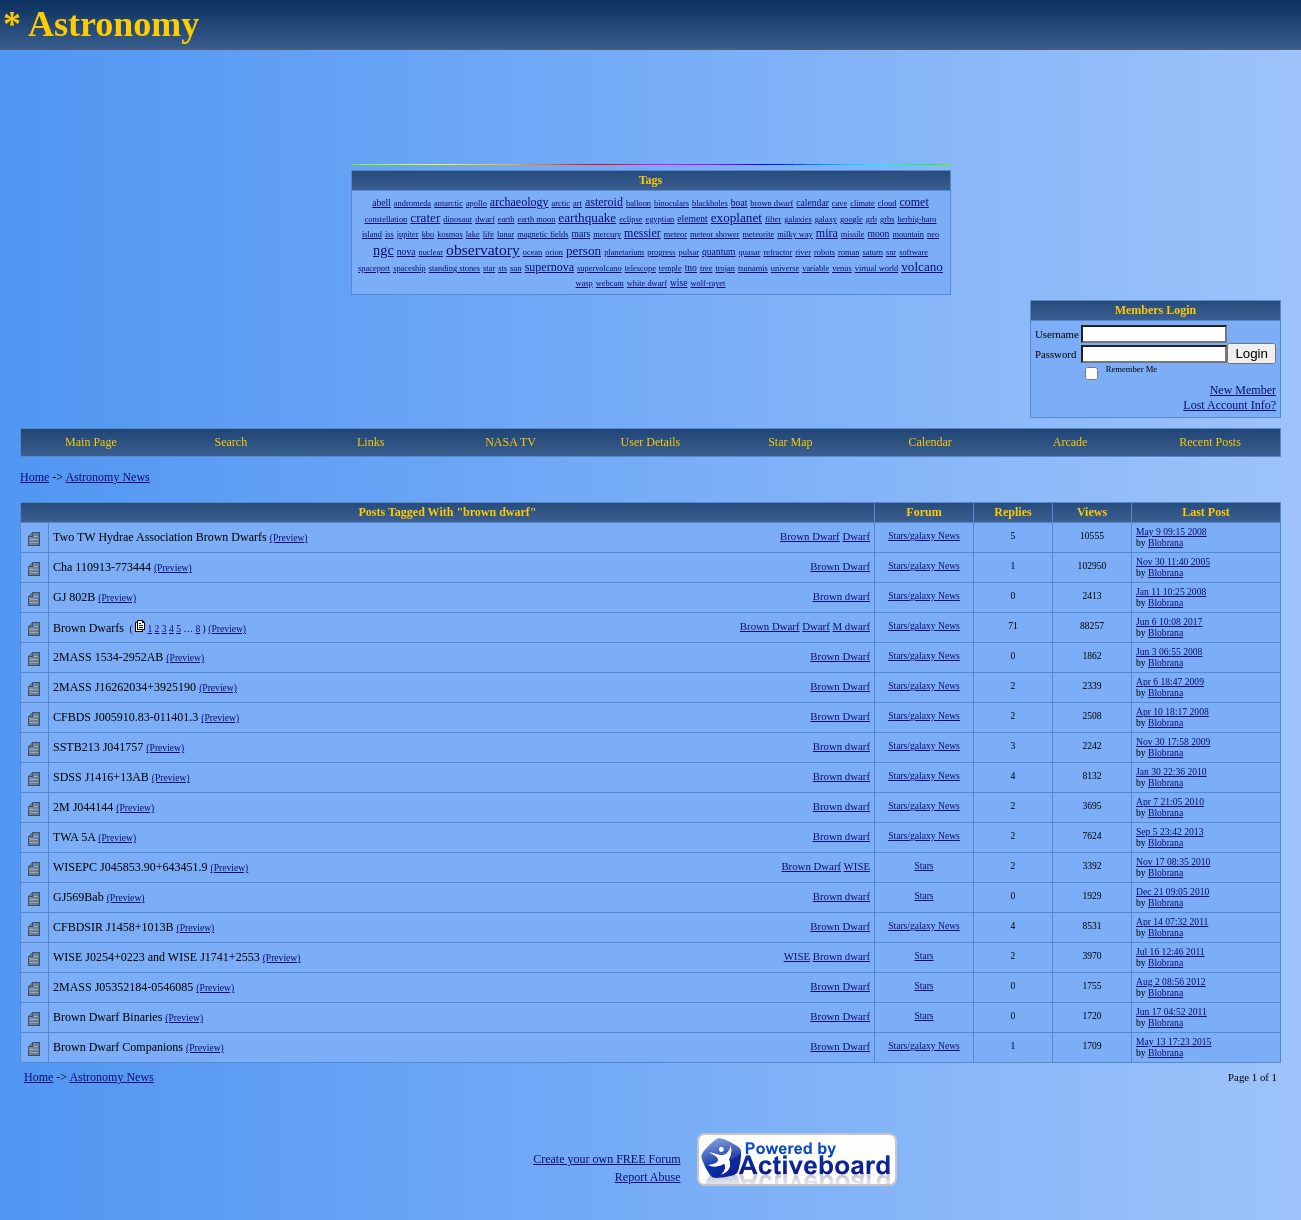  I want to click on May 9 09:15 2008, so click(1171, 531).